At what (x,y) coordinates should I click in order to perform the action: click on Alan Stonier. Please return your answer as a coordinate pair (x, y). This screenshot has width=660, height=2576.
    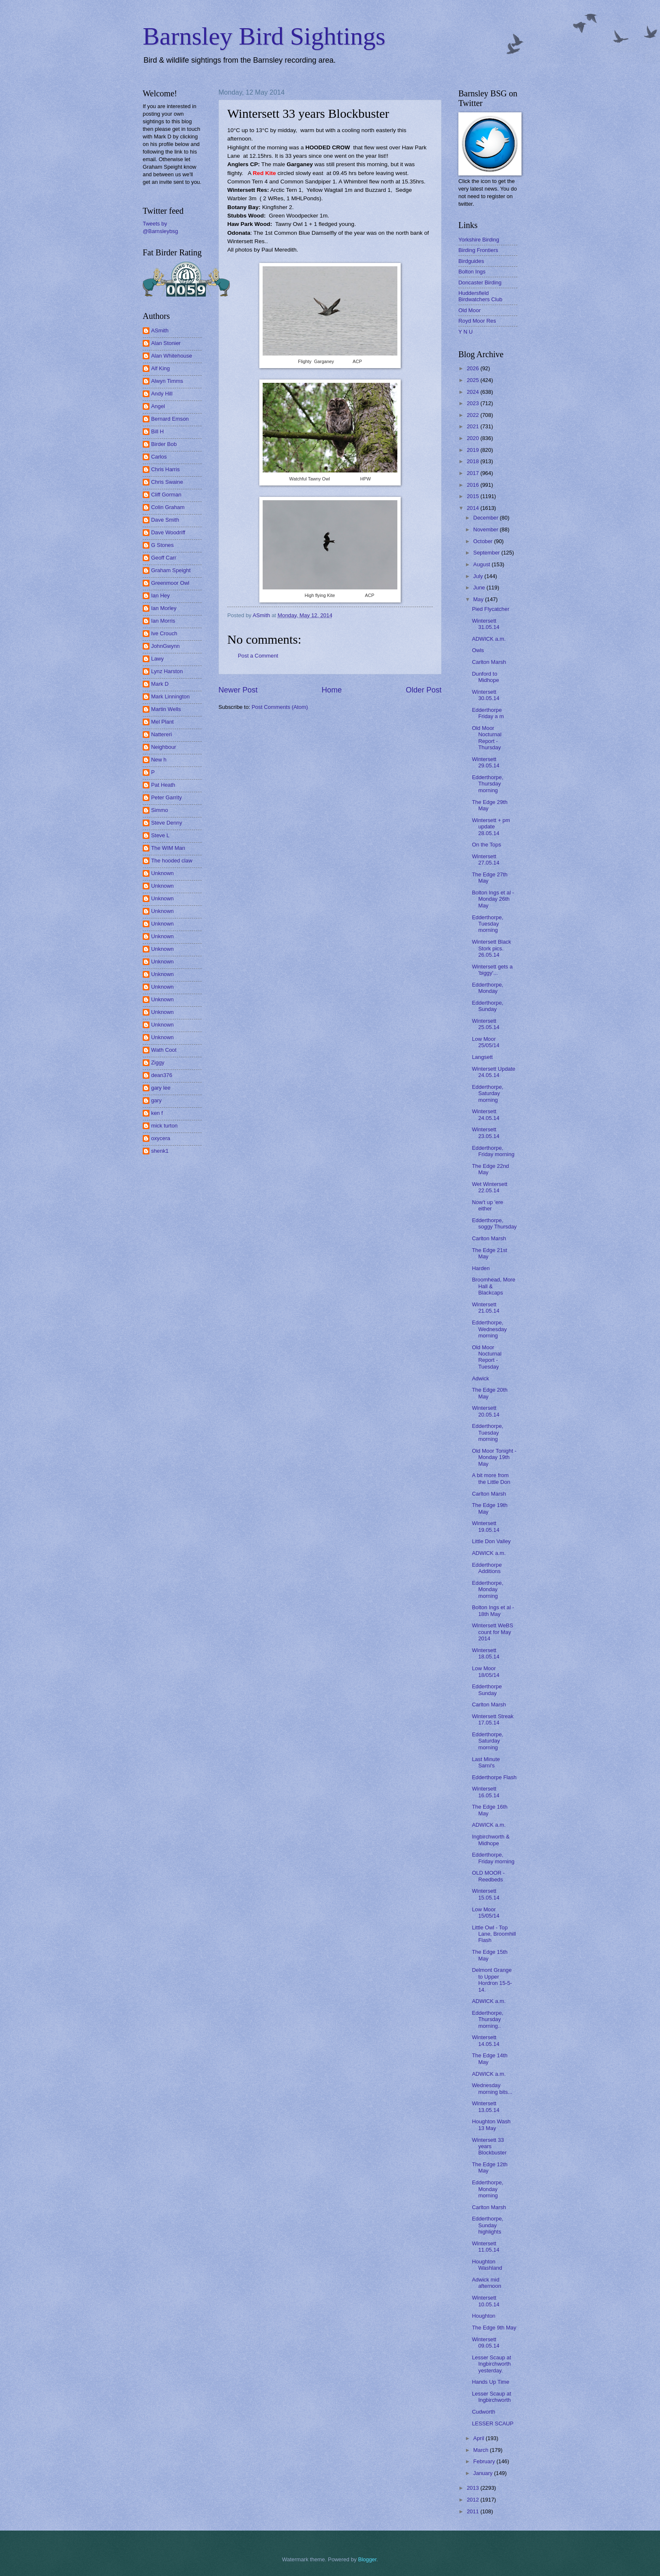
    Looking at the image, I should click on (166, 343).